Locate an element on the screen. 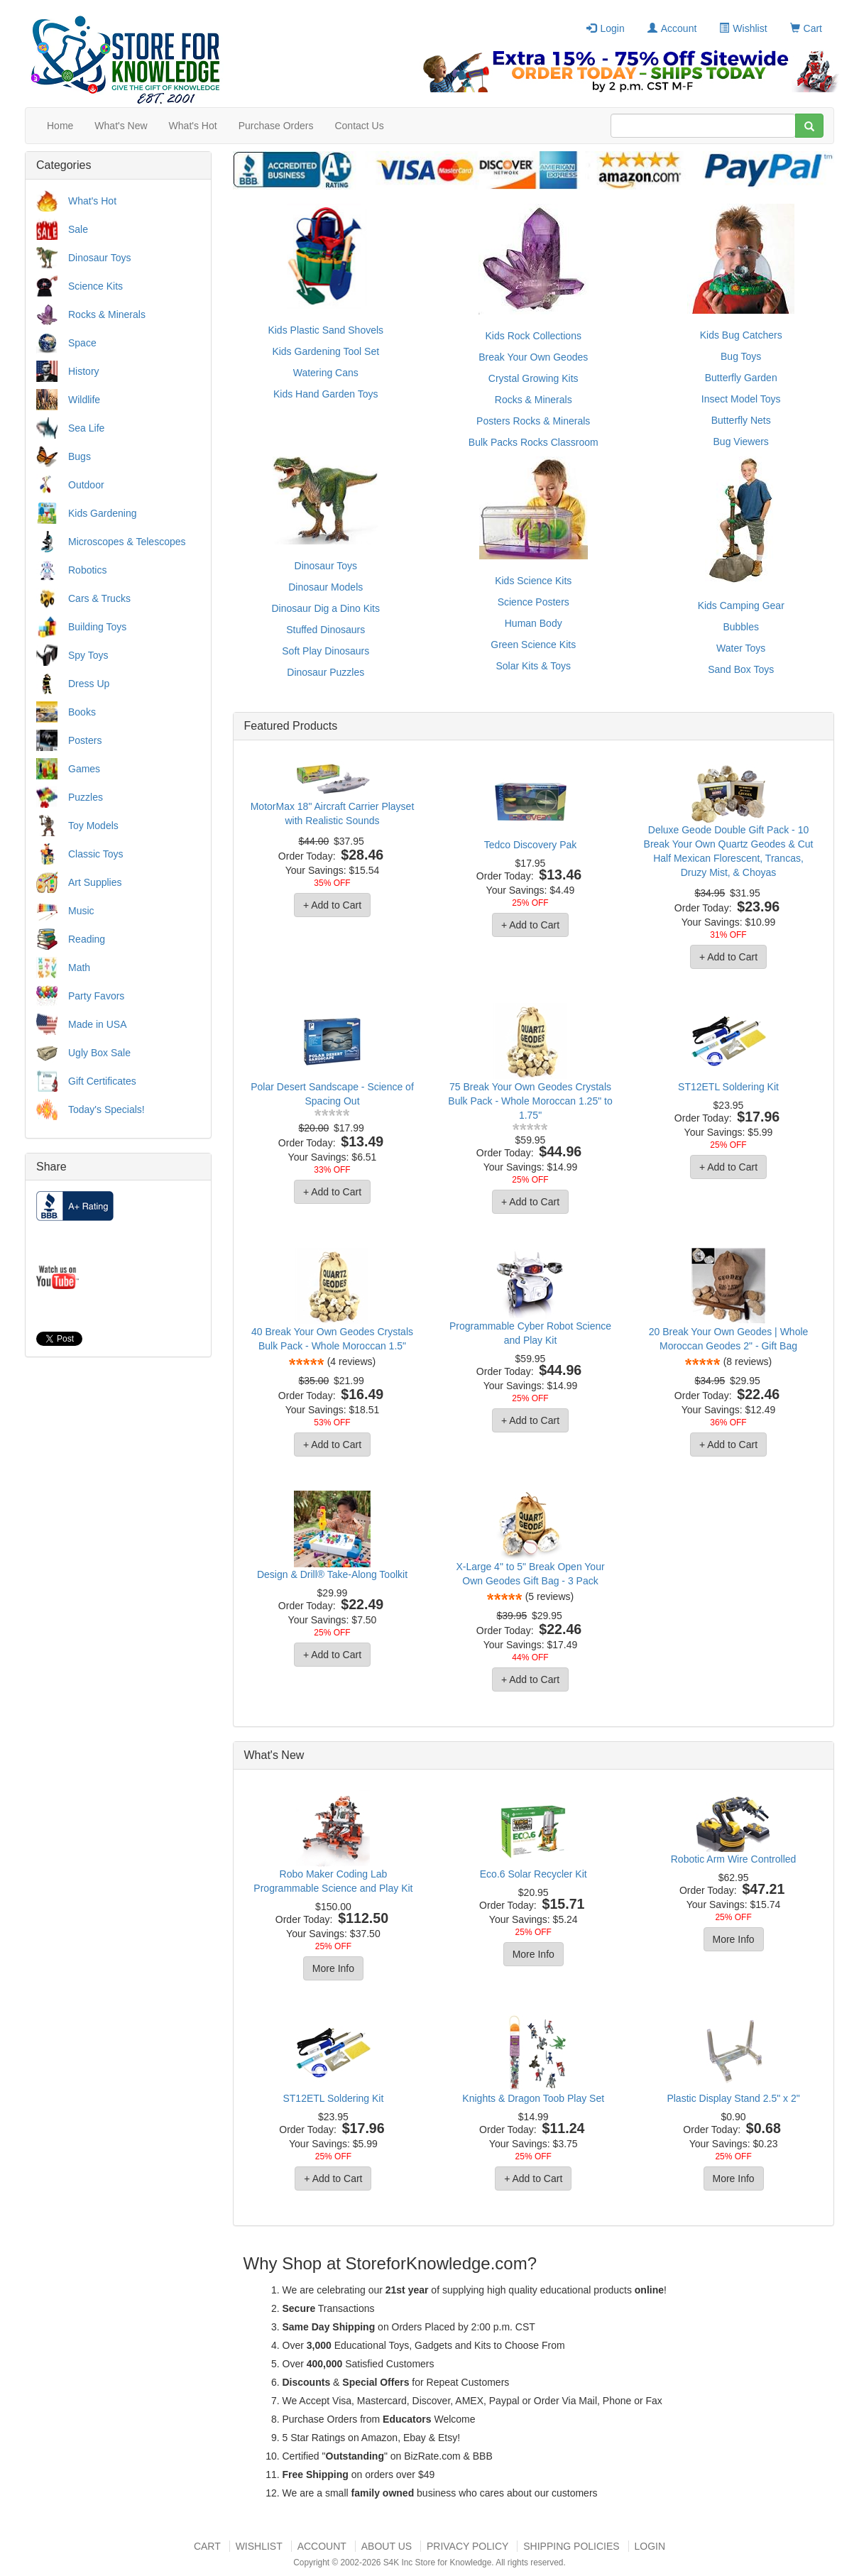 The image size is (859, 2576). Kids Hand Garden Toys is located at coordinates (325, 394).